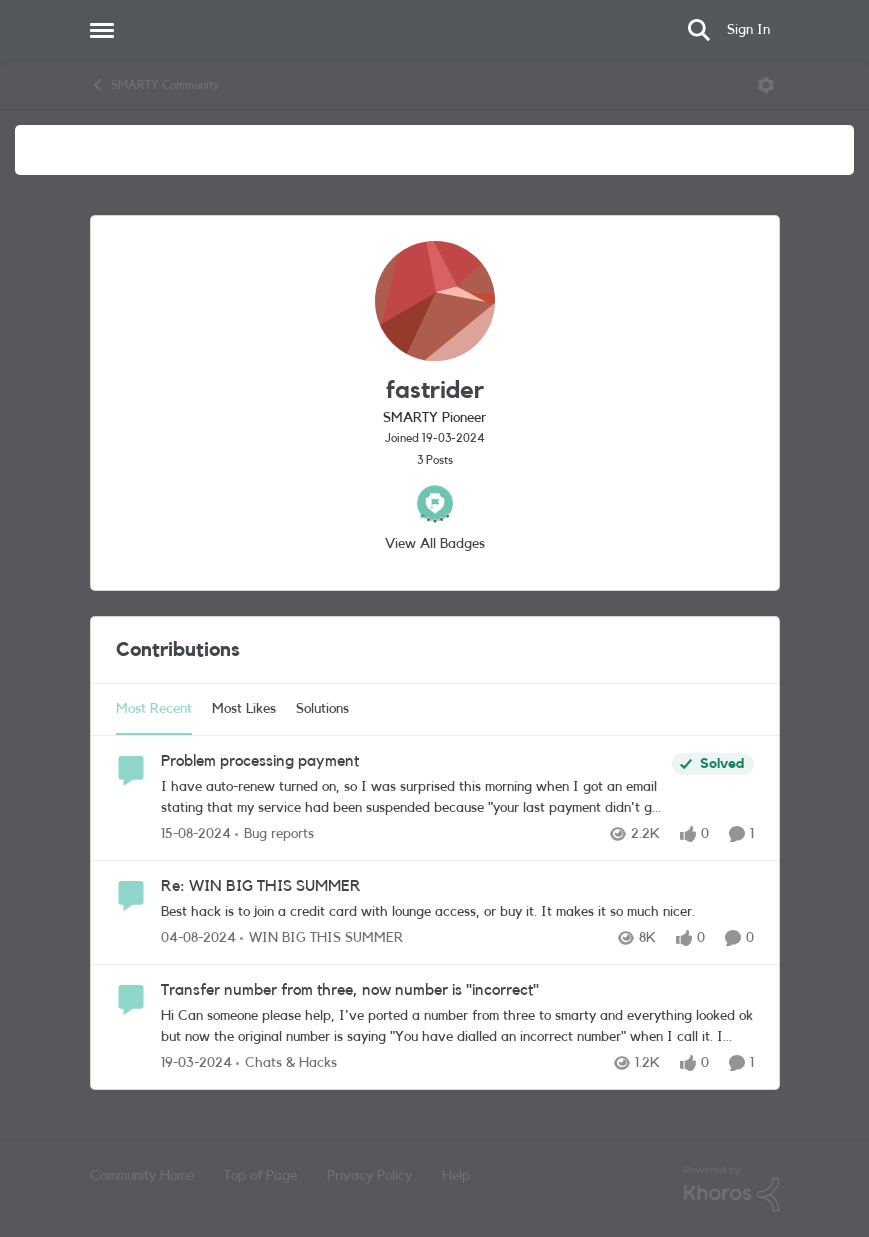  What do you see at coordinates (154, 709) in the screenshot?
I see `Most Recent [tab]` at bounding box center [154, 709].